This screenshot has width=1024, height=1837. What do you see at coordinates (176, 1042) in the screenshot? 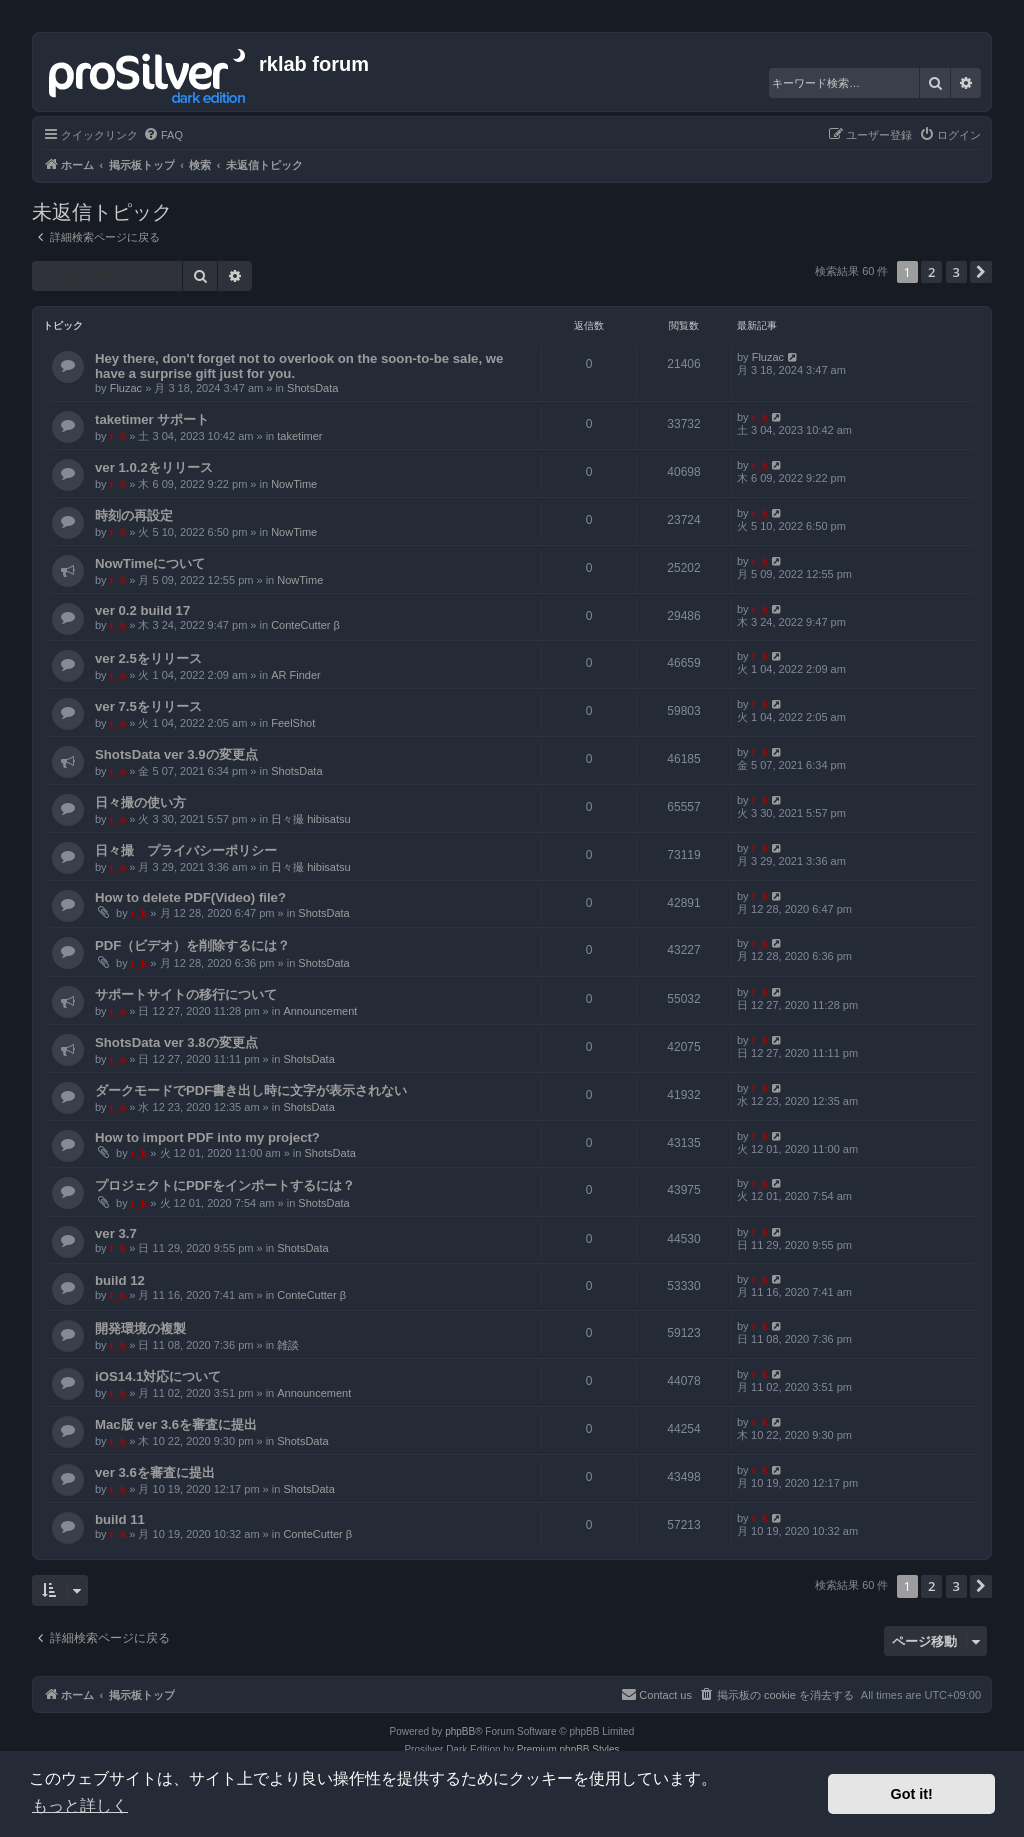
I see `ShotsData ver 3.8の変更点` at bounding box center [176, 1042].